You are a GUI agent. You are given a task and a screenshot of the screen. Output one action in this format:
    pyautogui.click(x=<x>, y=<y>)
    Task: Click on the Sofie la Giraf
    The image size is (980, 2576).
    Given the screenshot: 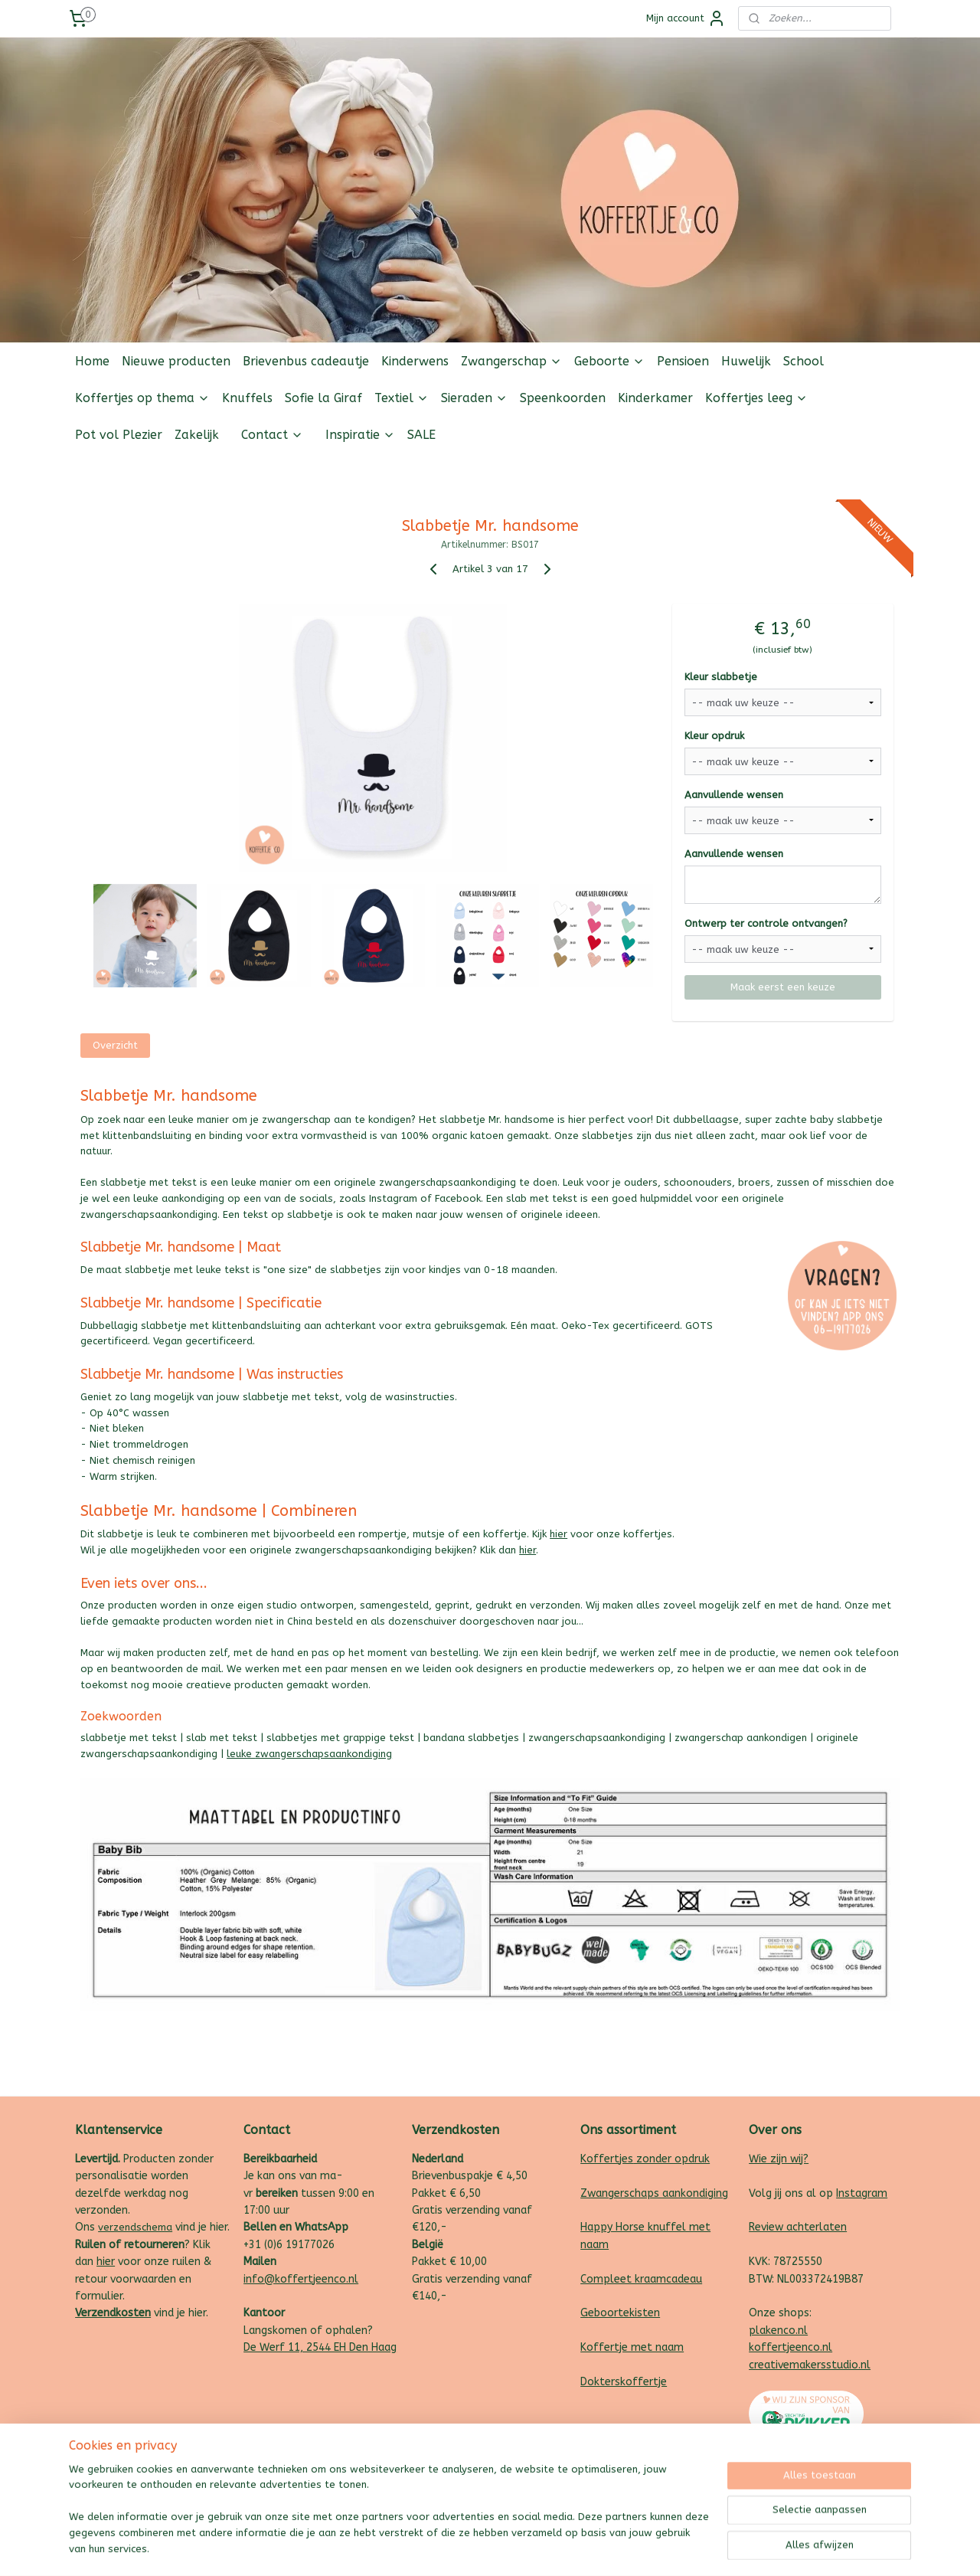 What is the action you would take?
    pyautogui.click(x=323, y=398)
    